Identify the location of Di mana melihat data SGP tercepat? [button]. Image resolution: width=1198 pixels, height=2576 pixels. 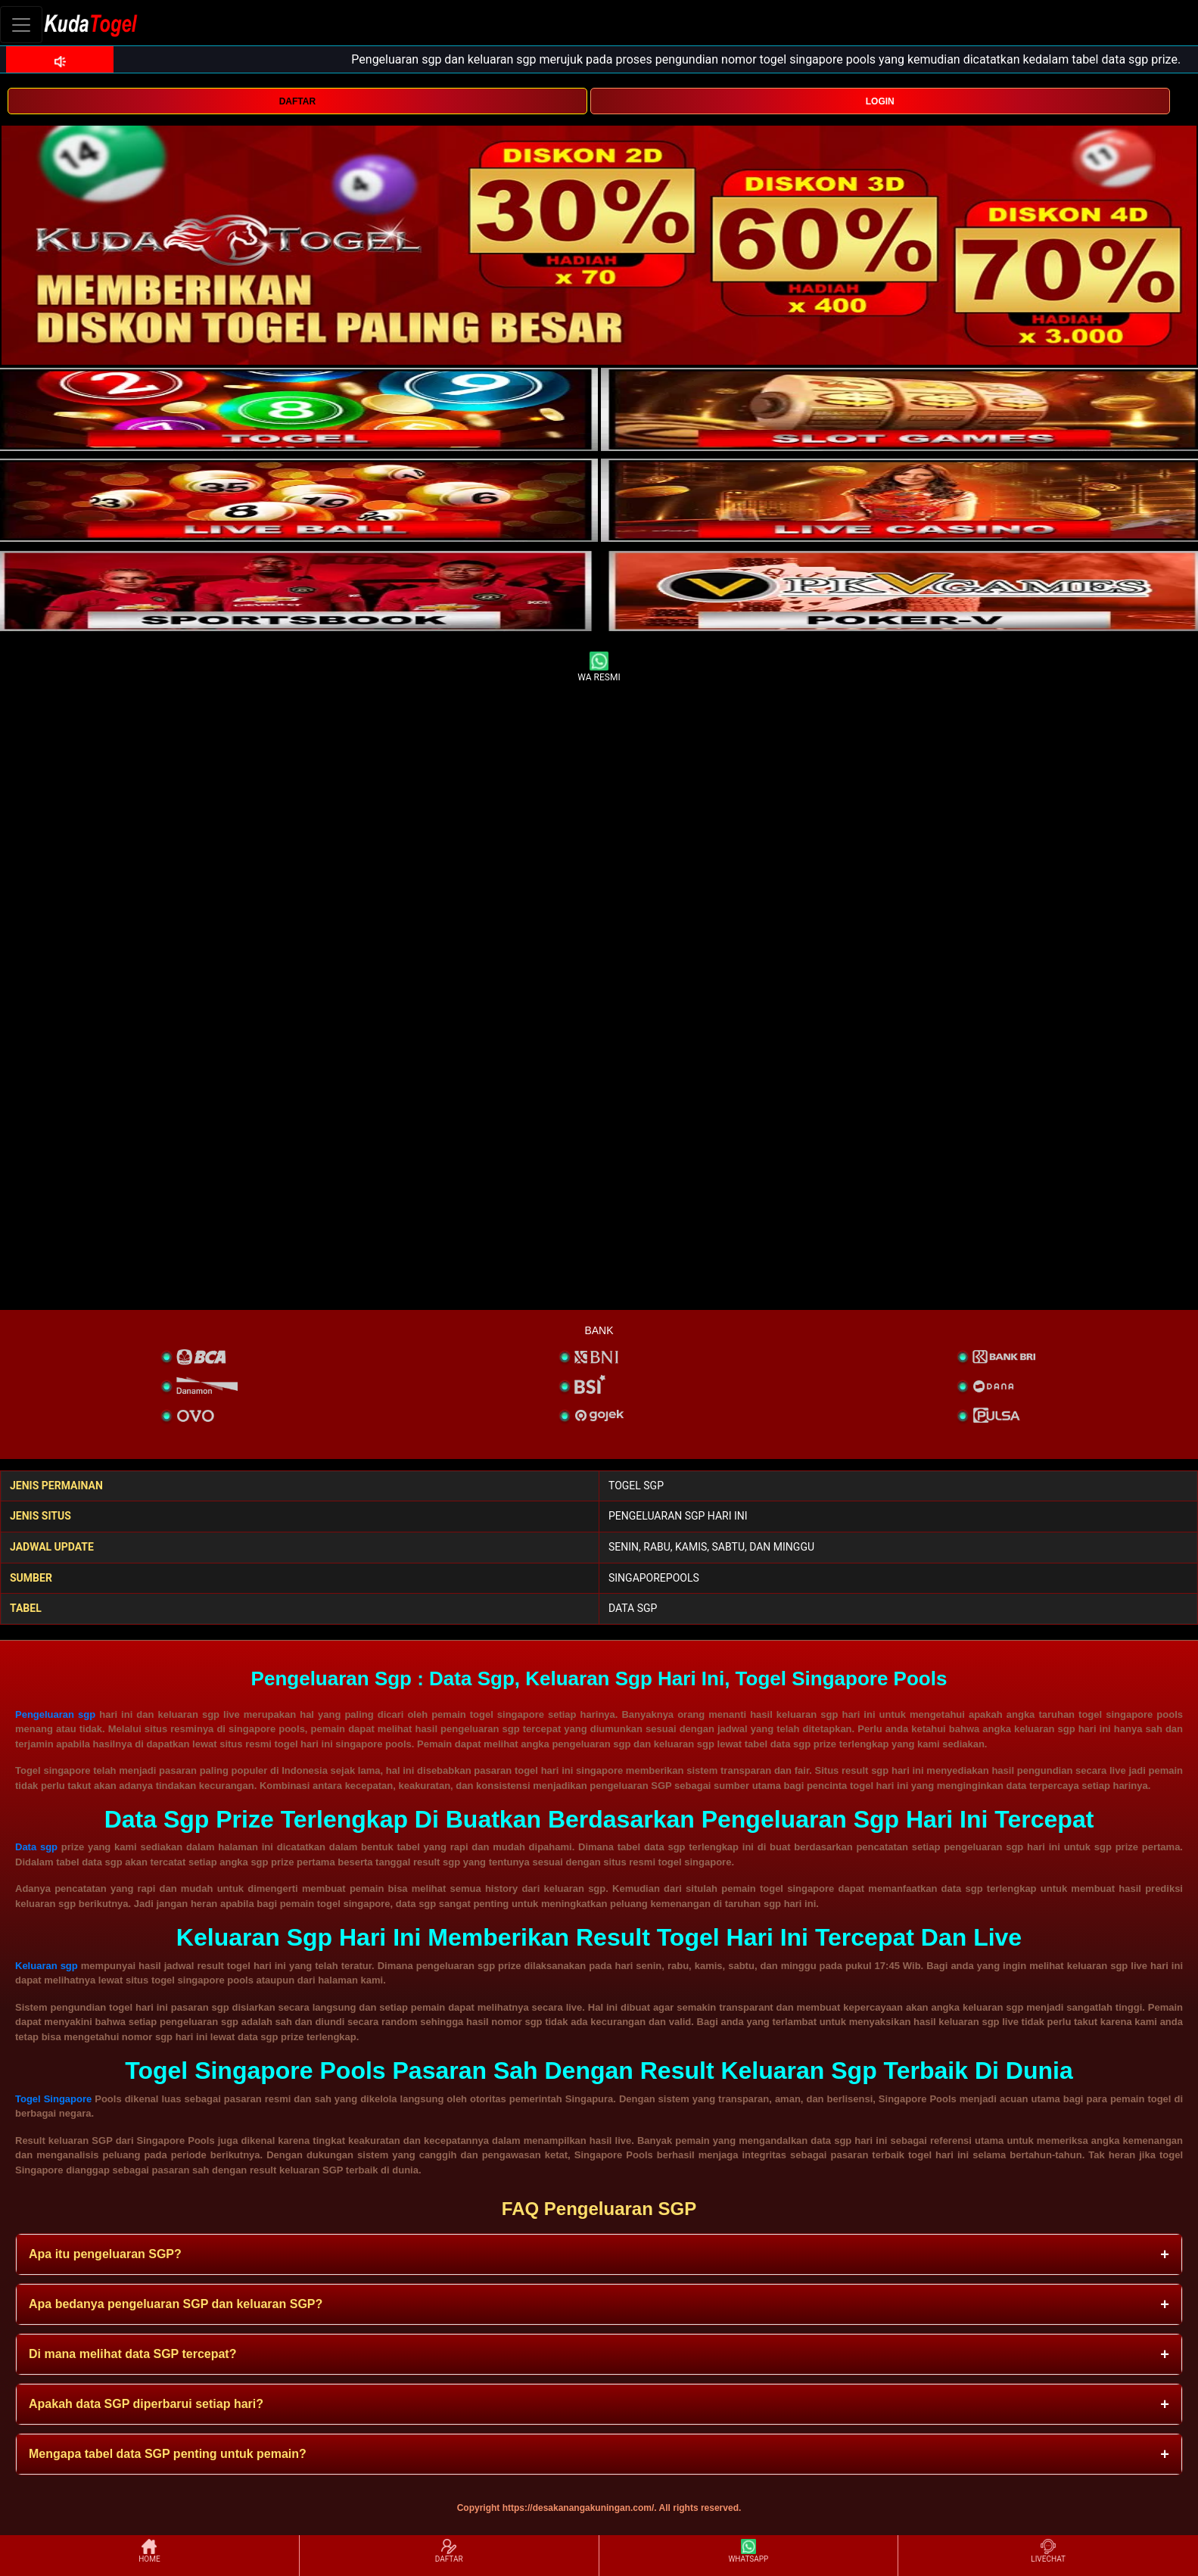
(132, 2353).